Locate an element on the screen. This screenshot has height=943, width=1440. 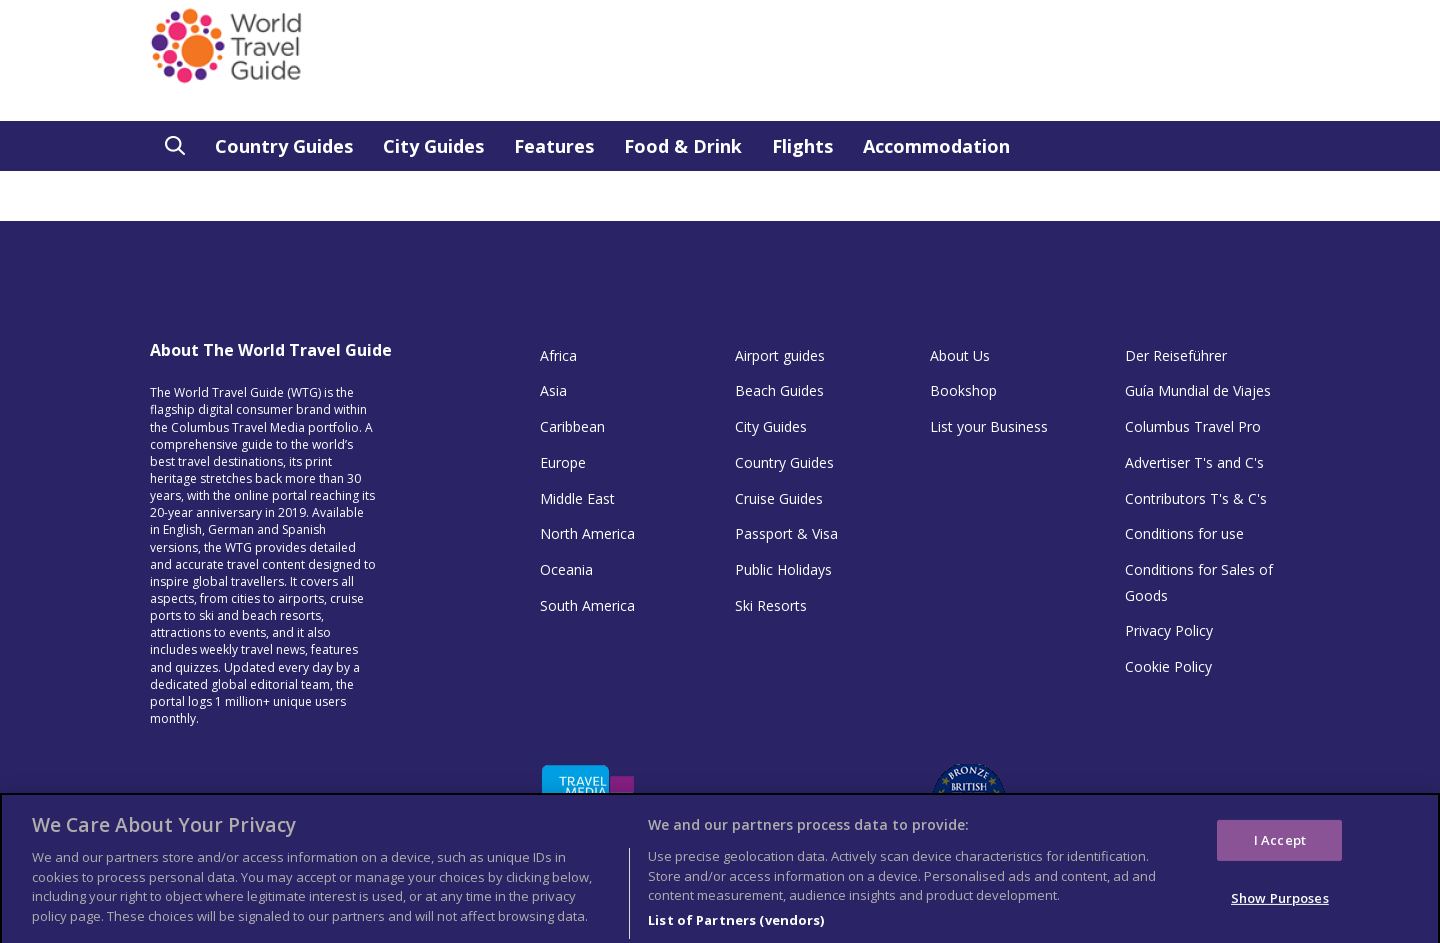
South America is located at coordinates (587, 605).